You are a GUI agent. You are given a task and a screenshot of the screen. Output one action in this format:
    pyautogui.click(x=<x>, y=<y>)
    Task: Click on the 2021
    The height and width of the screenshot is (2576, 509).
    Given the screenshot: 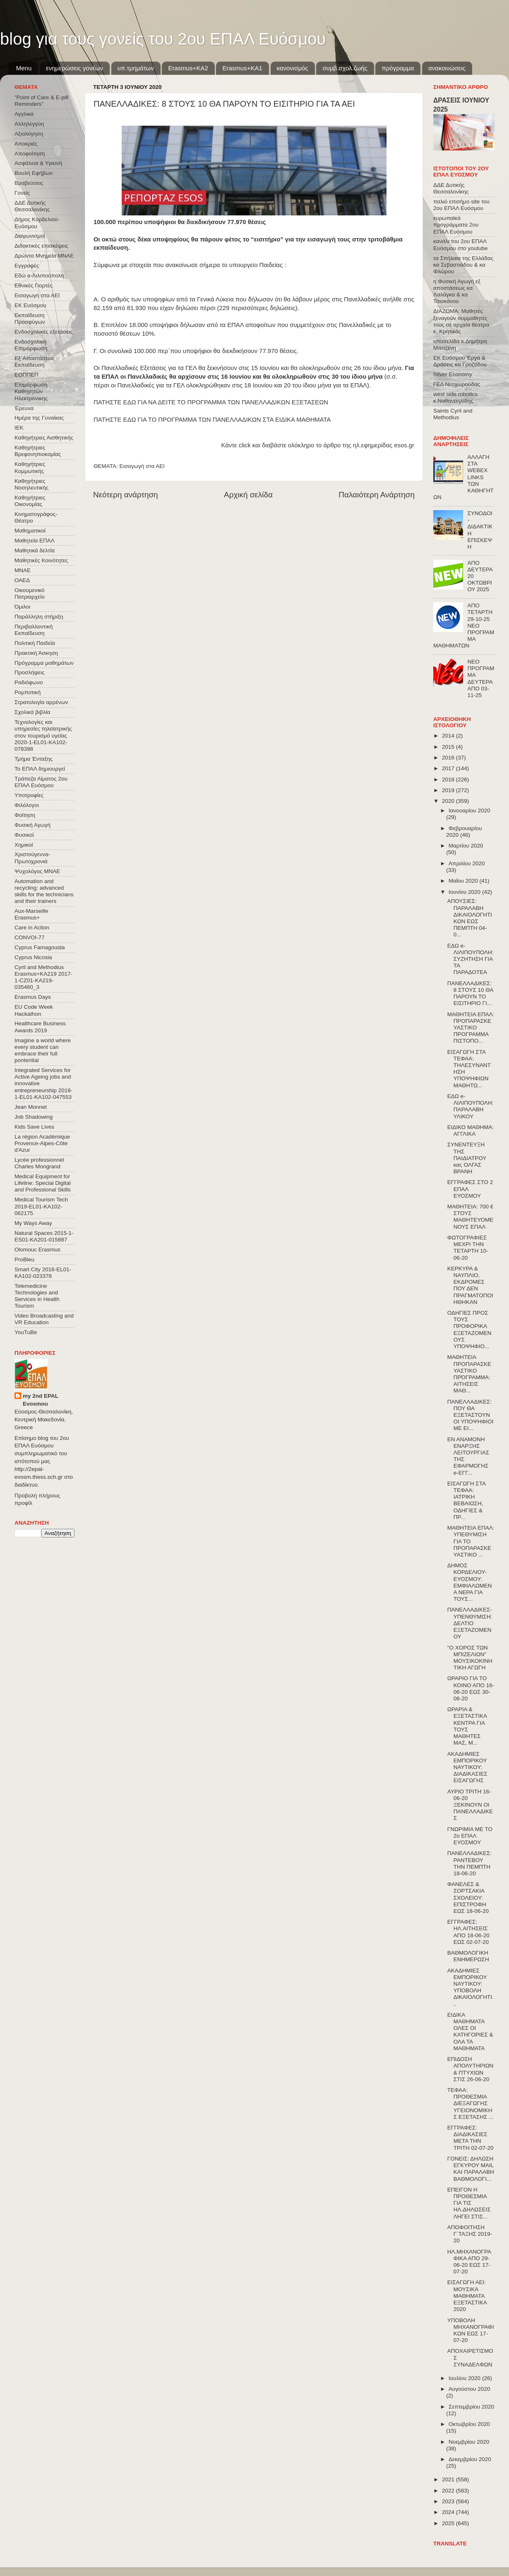 What is the action you would take?
    pyautogui.click(x=449, y=2479)
    